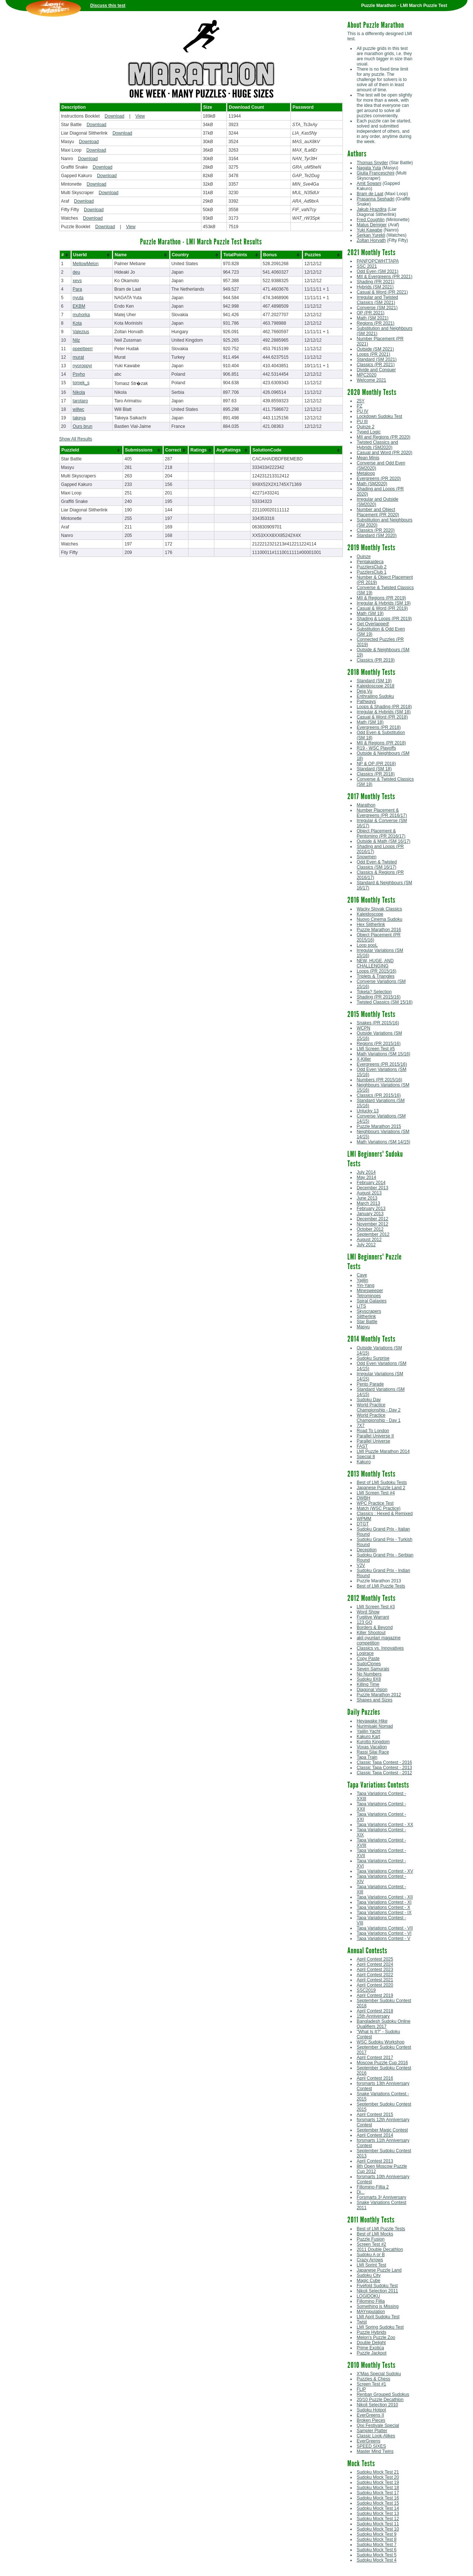 The width and height of the screenshot is (473, 2576). Describe the element at coordinates (371, 2301) in the screenshot. I see `Fillomino Fillia` at that location.